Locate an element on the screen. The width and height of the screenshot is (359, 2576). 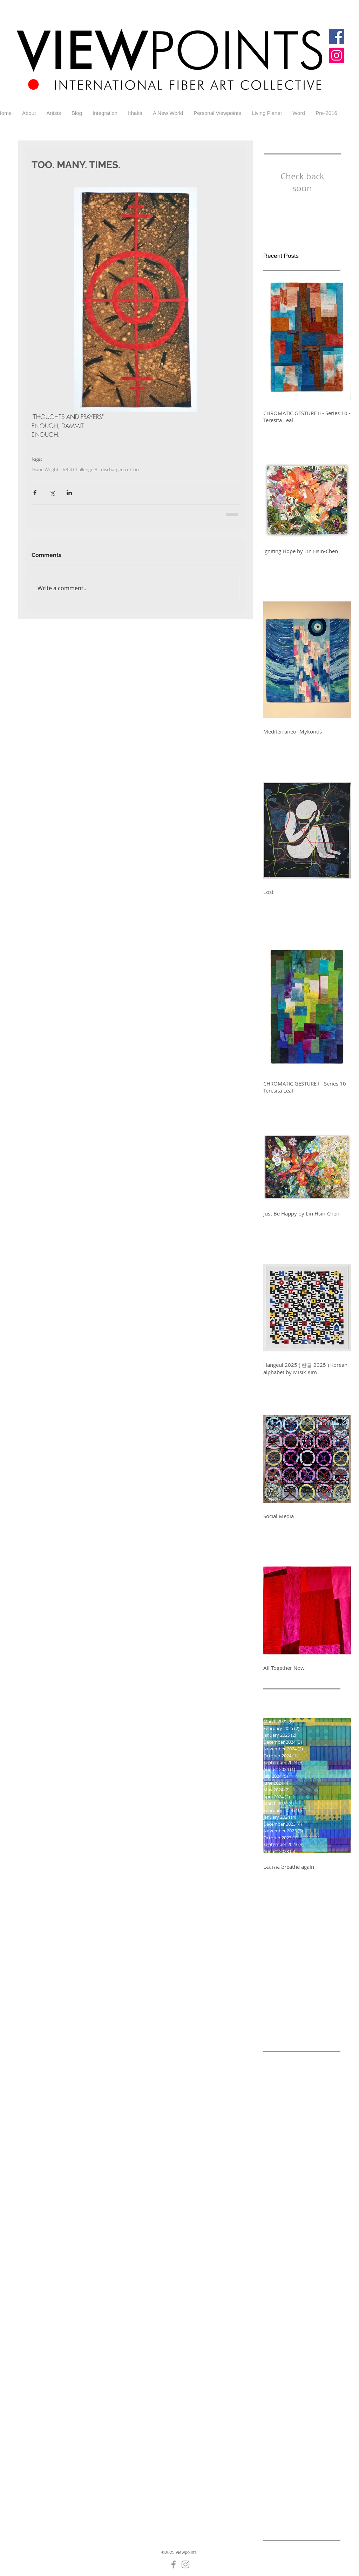
Alicia Merrett Blog 7 is located at coordinates (287, 2093).